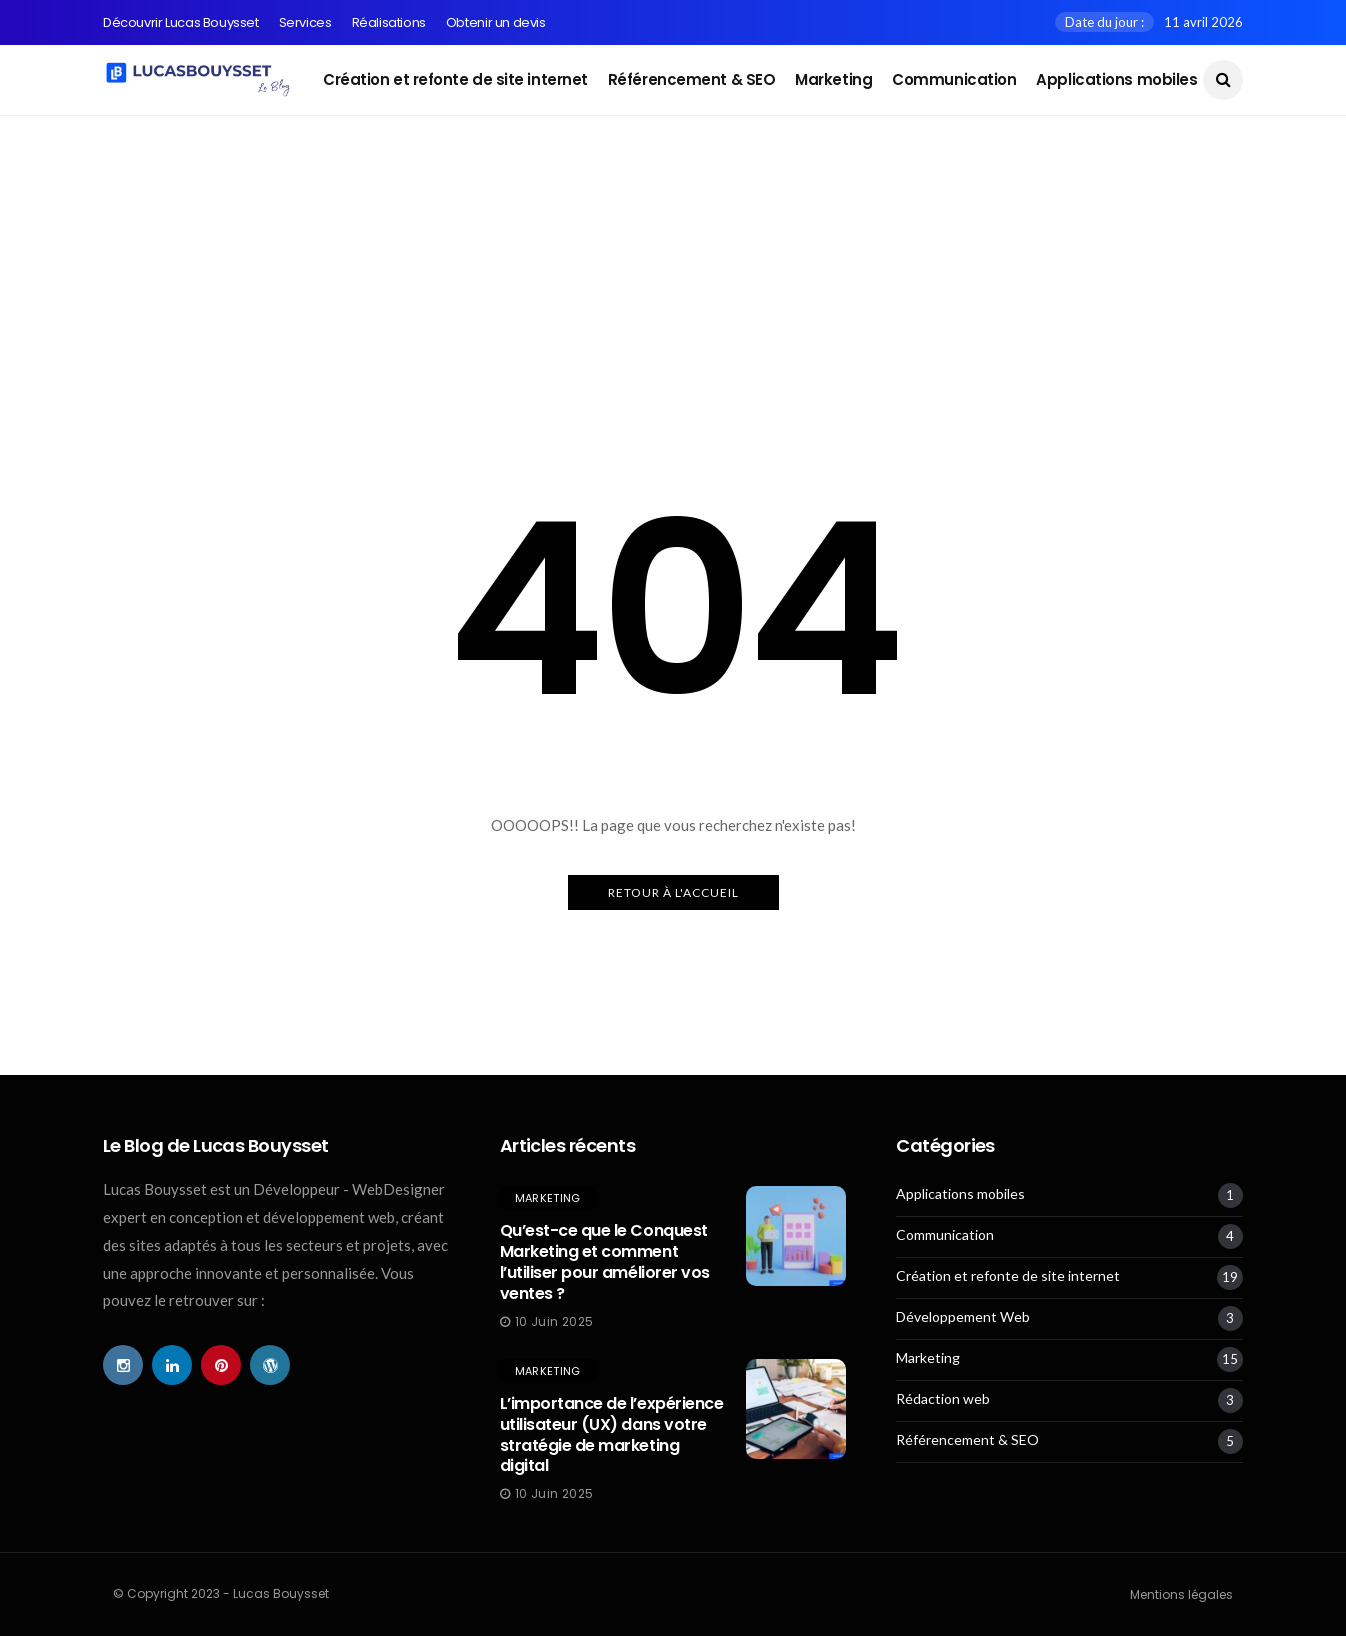  Describe the element at coordinates (496, 22) in the screenshot. I see `Obtenir un devis` at that location.